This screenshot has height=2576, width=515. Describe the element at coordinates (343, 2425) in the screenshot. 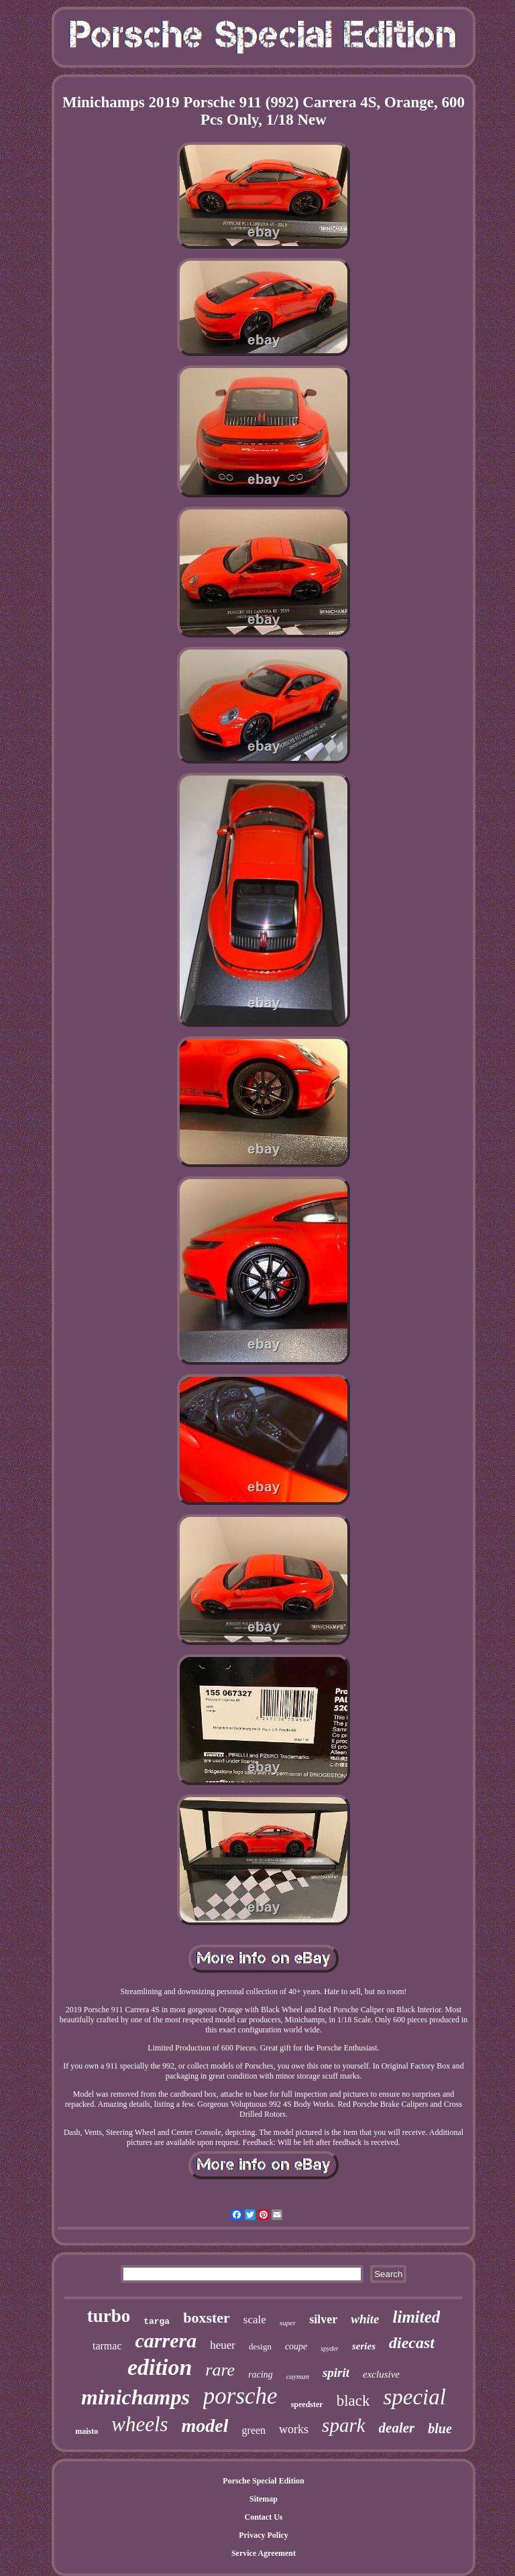

I see `spark` at that location.